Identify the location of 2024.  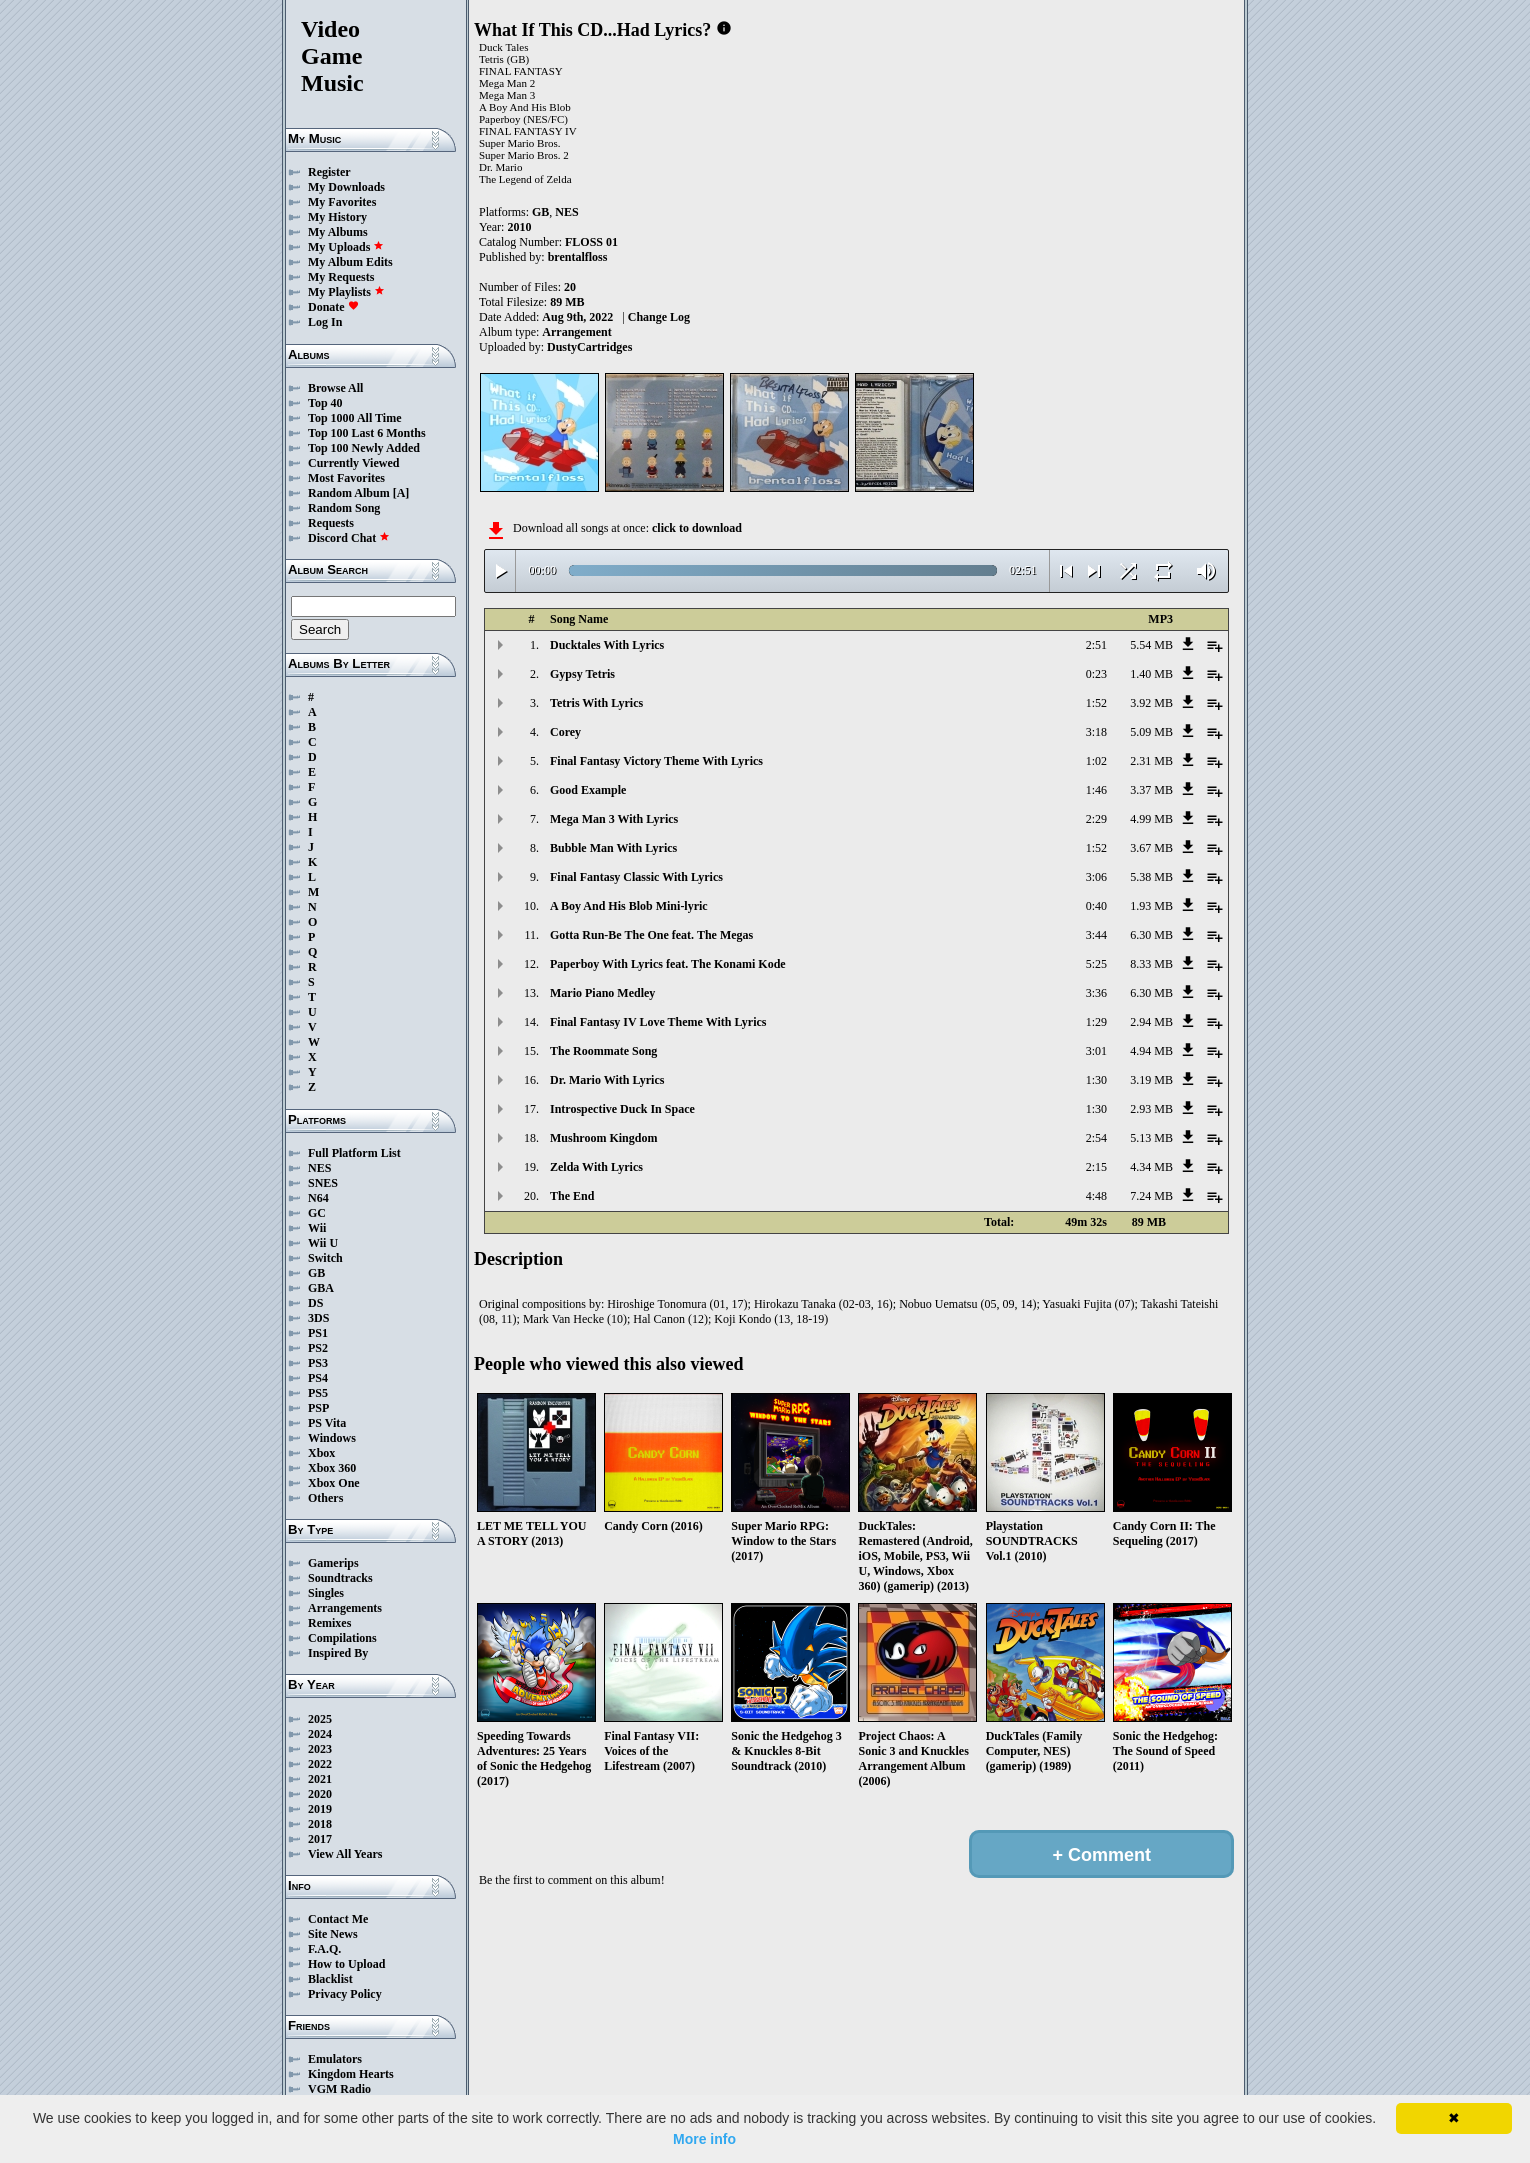
(320, 1734).